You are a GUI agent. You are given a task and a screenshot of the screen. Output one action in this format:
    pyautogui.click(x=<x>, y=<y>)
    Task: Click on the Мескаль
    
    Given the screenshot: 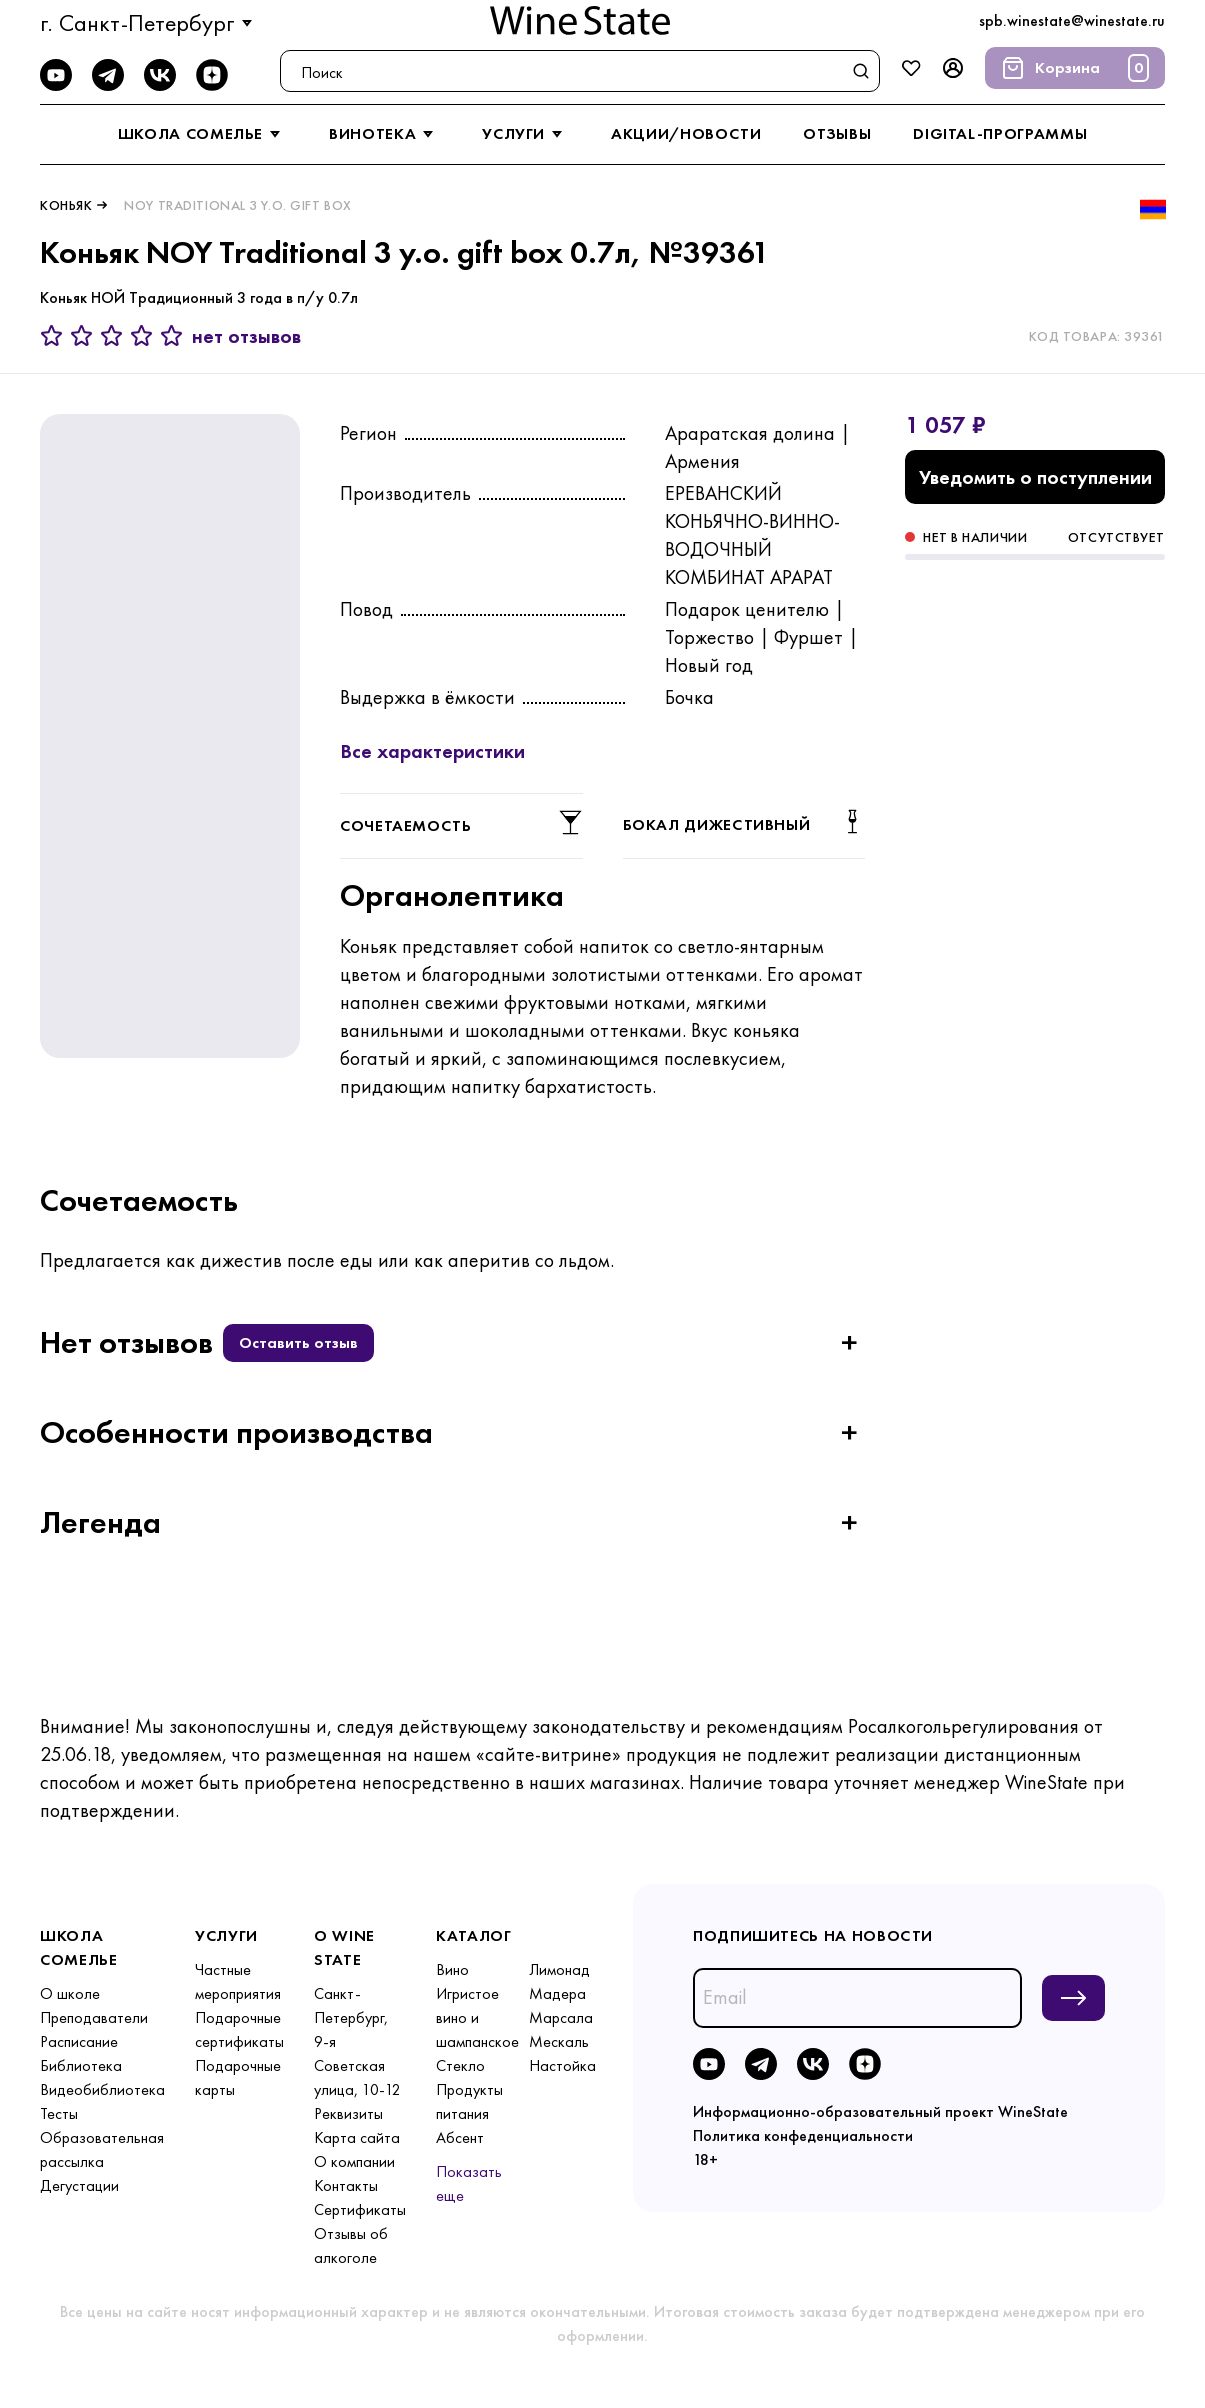 What is the action you would take?
    pyautogui.click(x=559, y=2041)
    